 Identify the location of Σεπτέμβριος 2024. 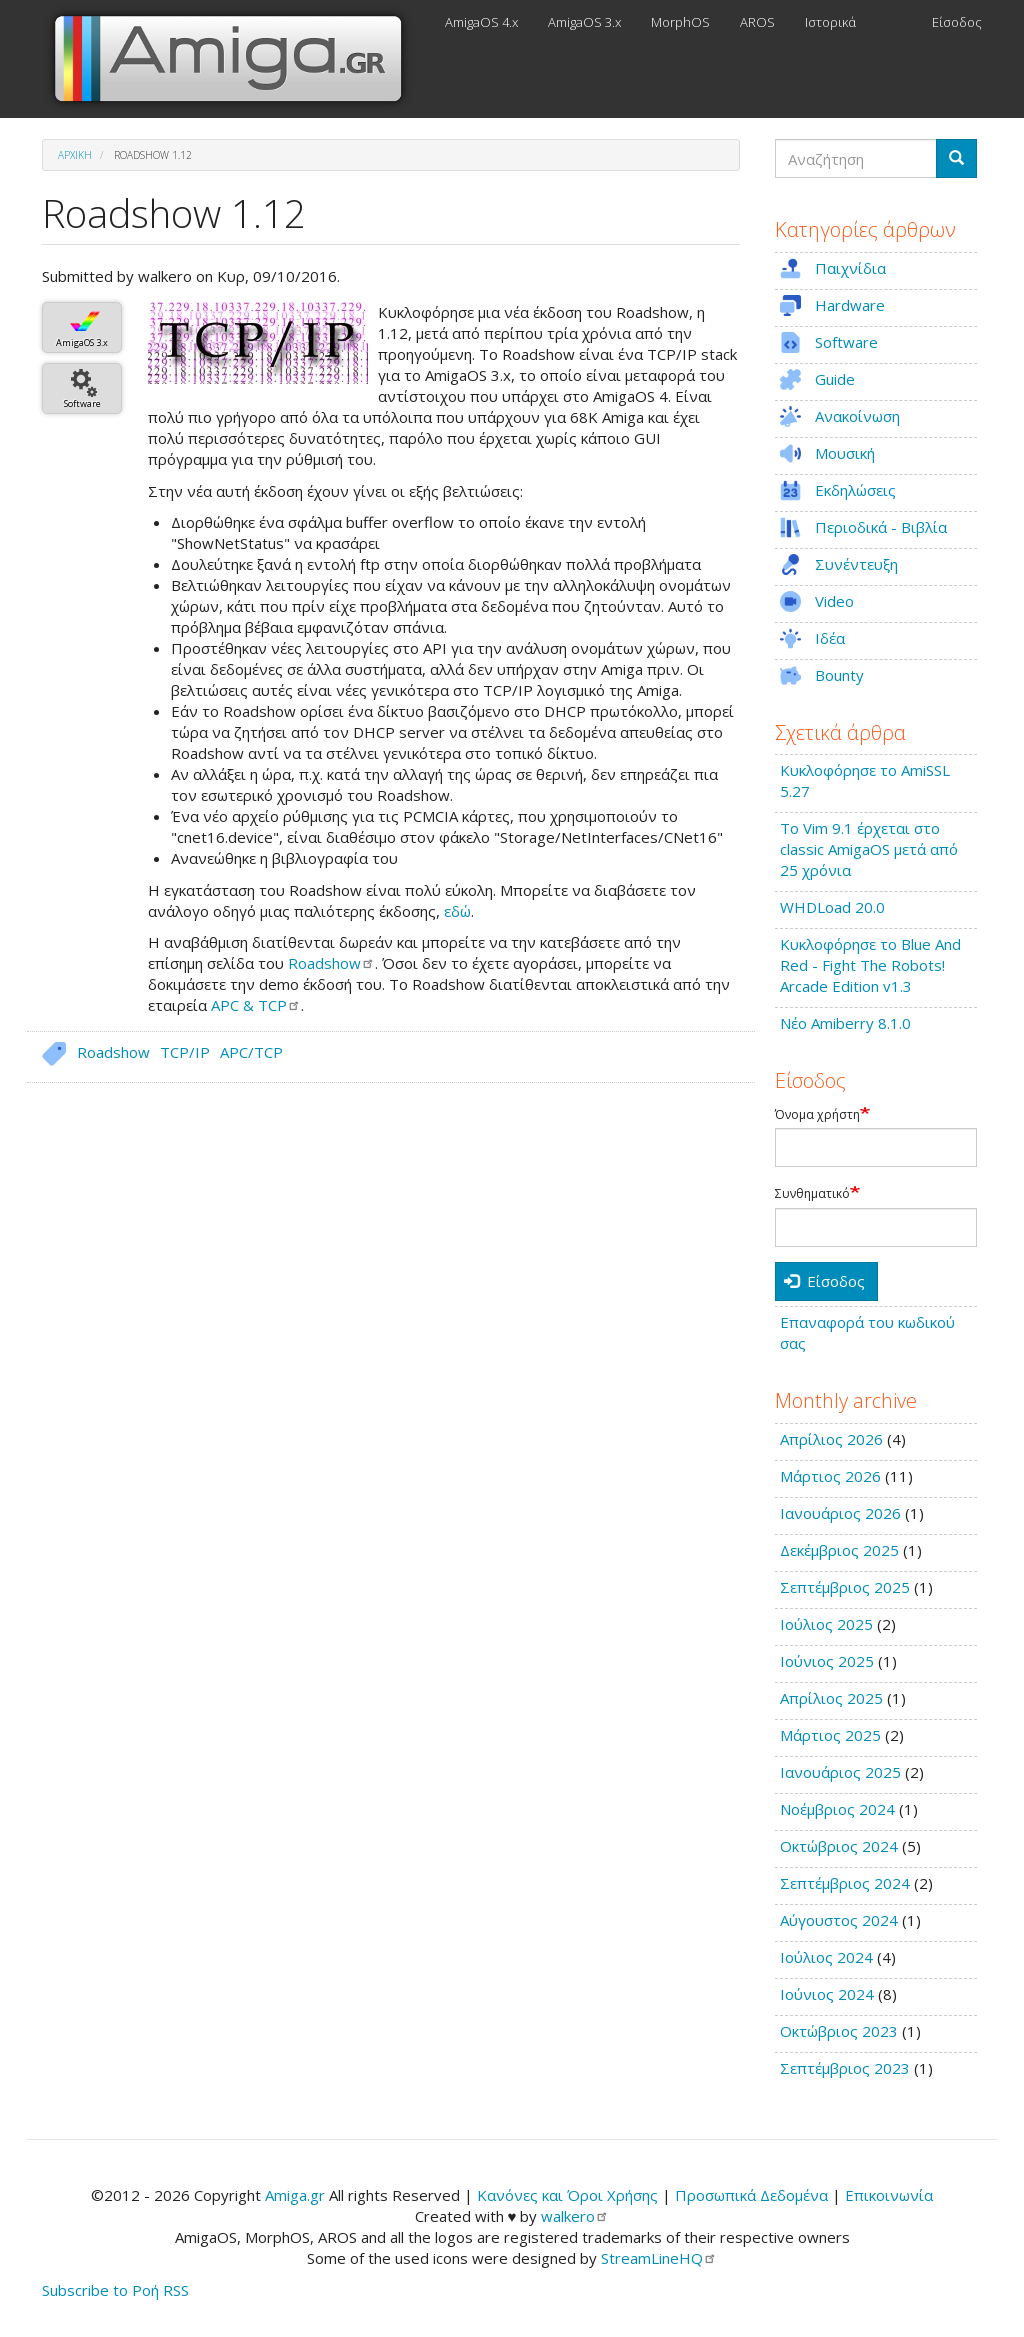
(845, 1883).